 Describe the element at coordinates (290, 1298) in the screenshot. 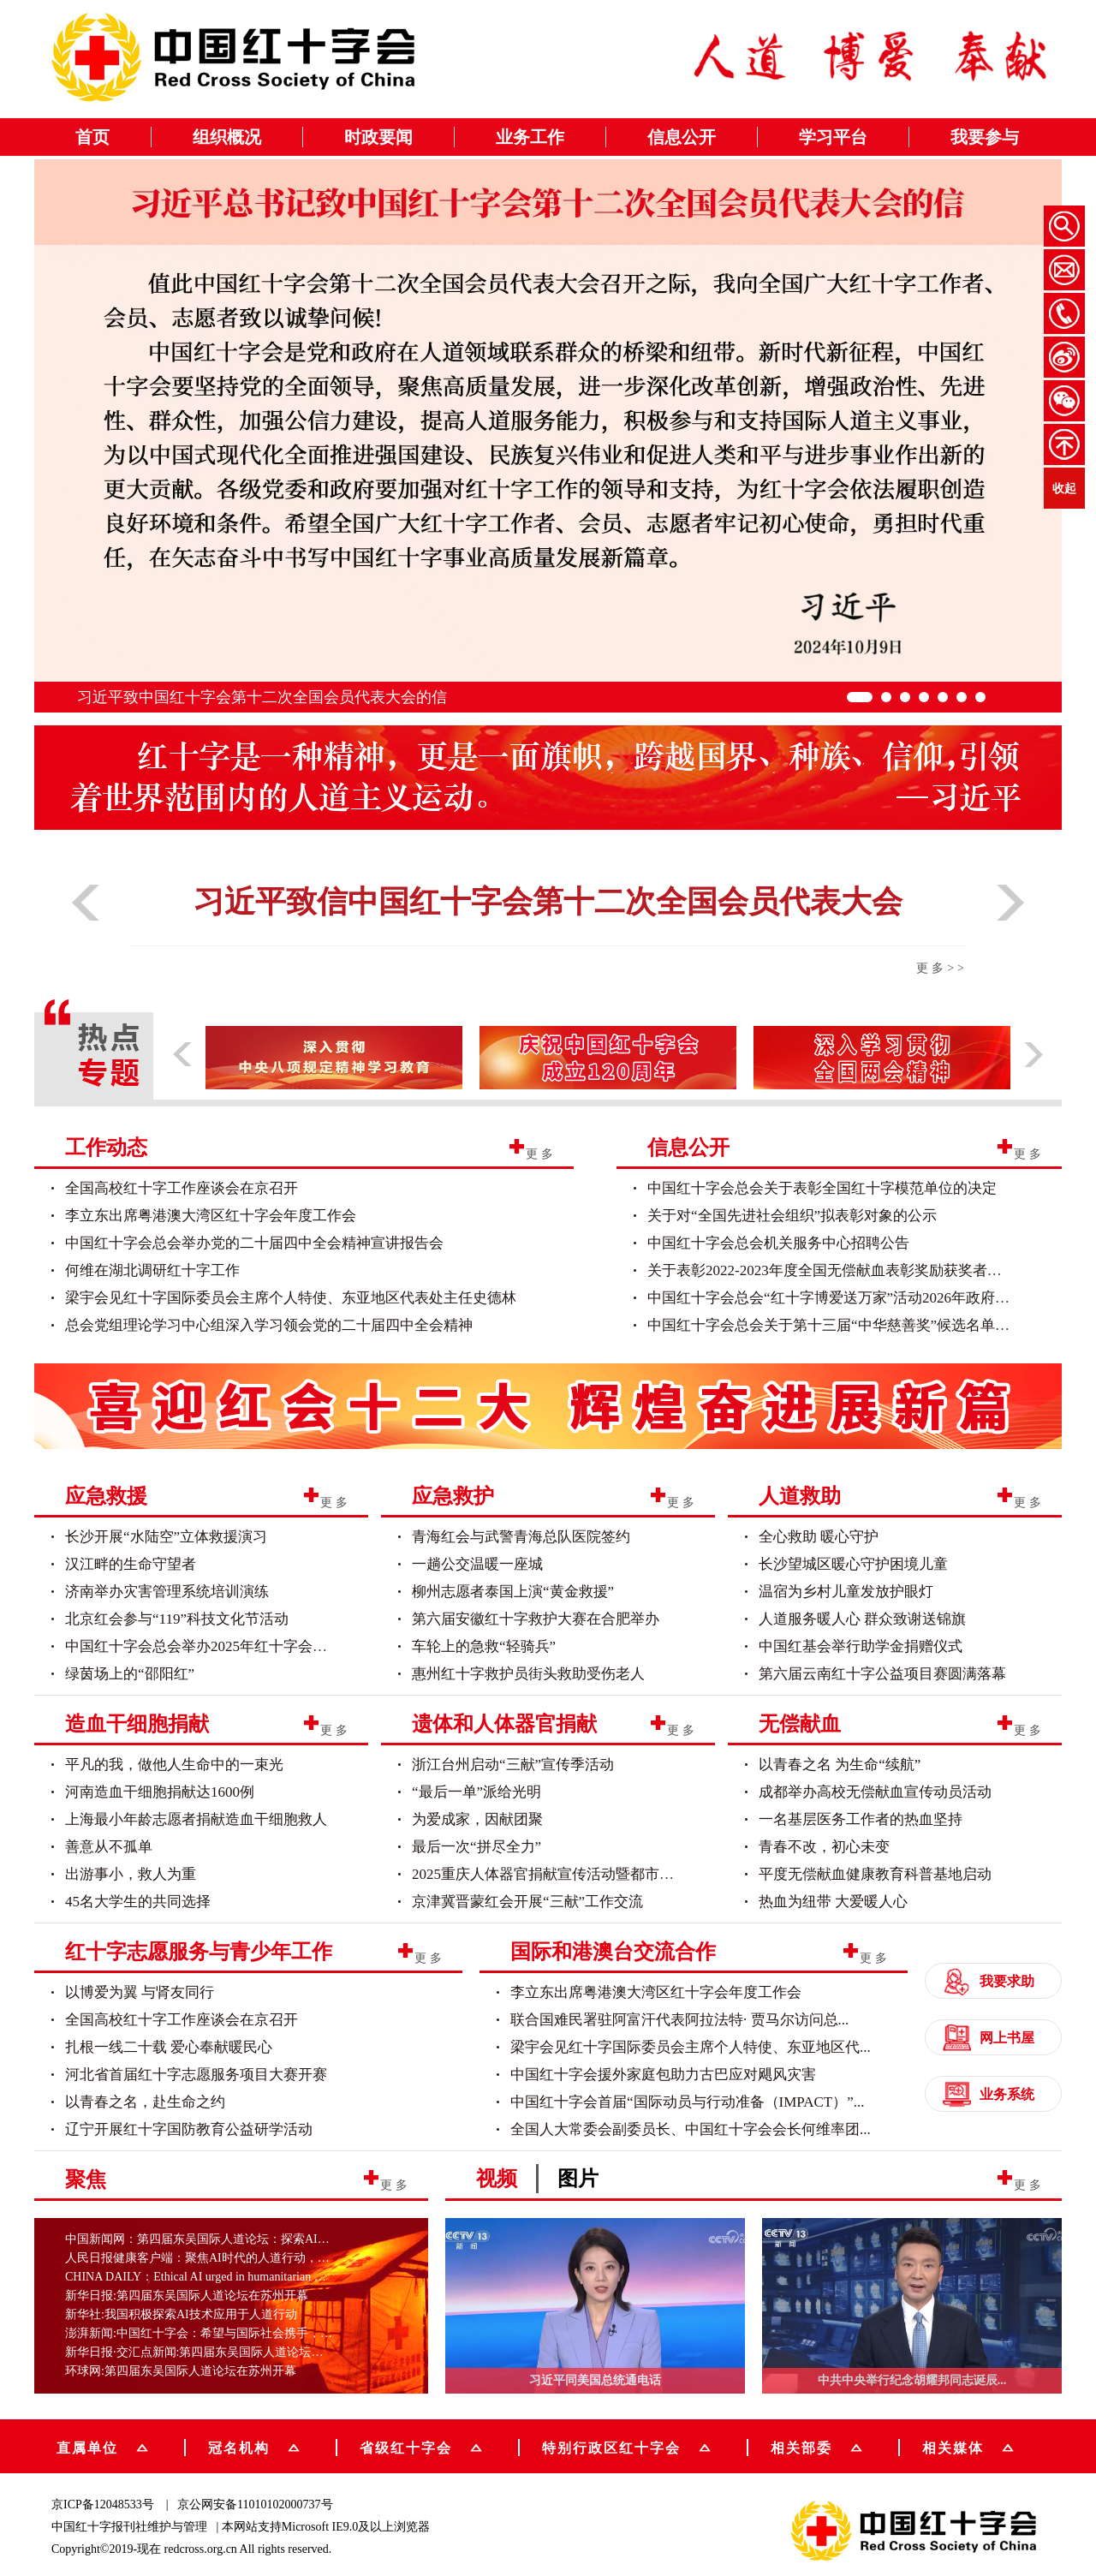

I see `梁宇会见红十字国际委员会主席个人特使、东亚地区代表处主任史德林` at that location.